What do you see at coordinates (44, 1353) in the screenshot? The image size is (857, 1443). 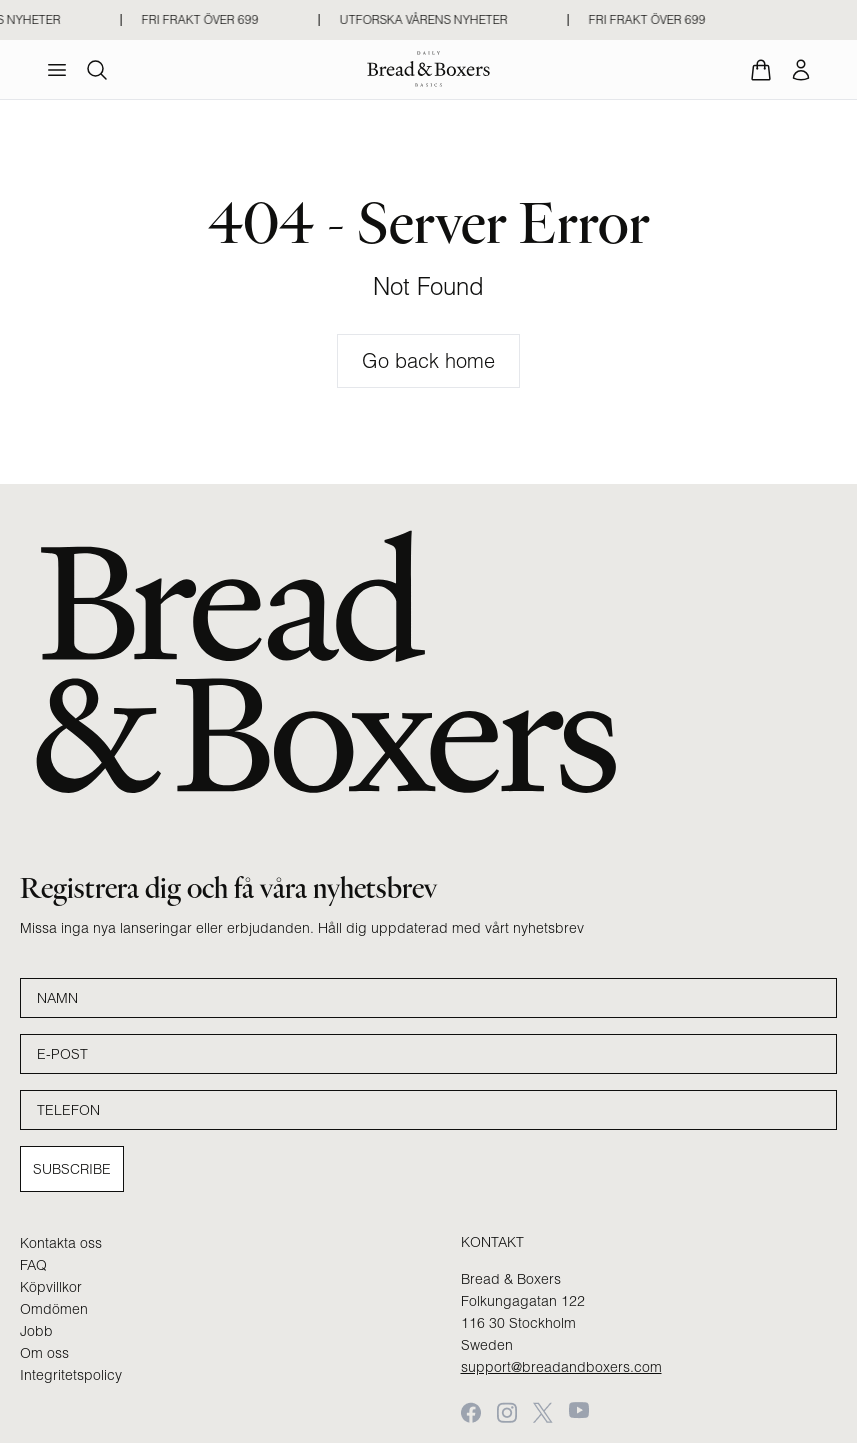 I see `Om oss` at bounding box center [44, 1353].